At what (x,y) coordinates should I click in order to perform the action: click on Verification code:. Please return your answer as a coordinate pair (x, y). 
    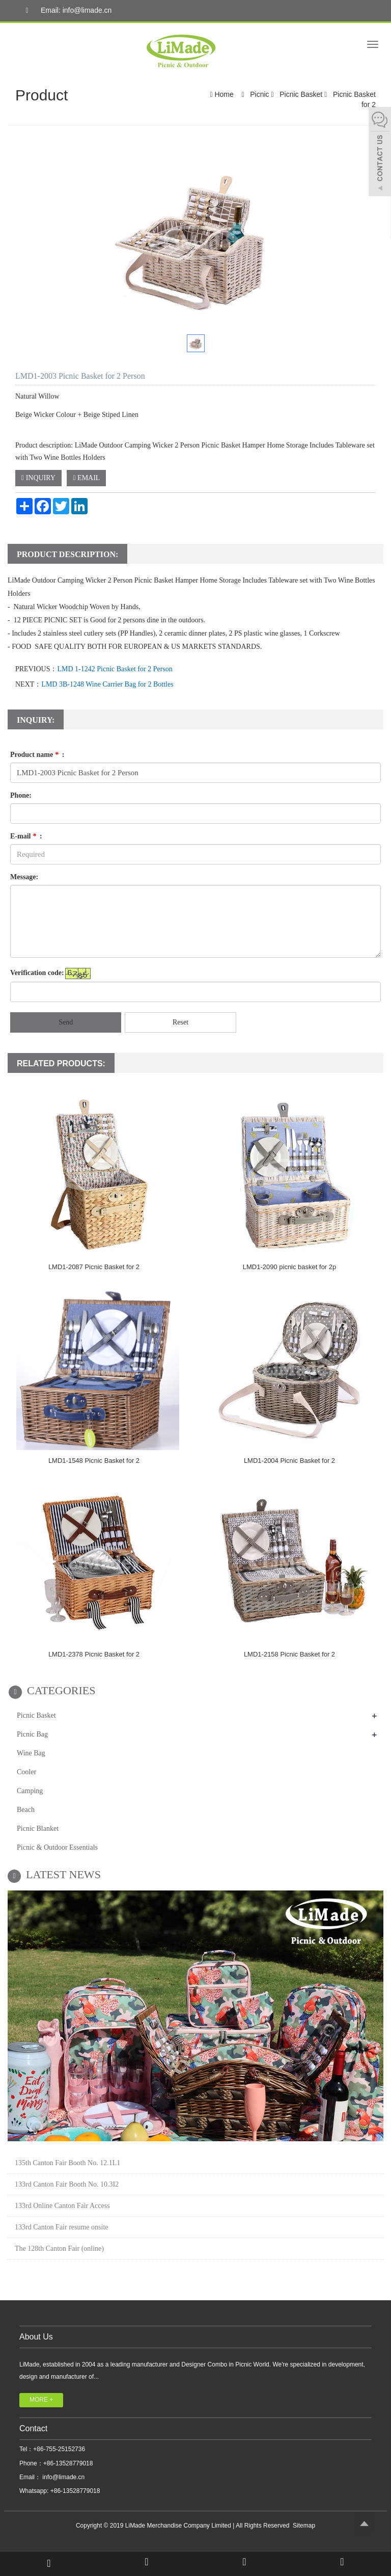
    Looking at the image, I should click on (37, 973).